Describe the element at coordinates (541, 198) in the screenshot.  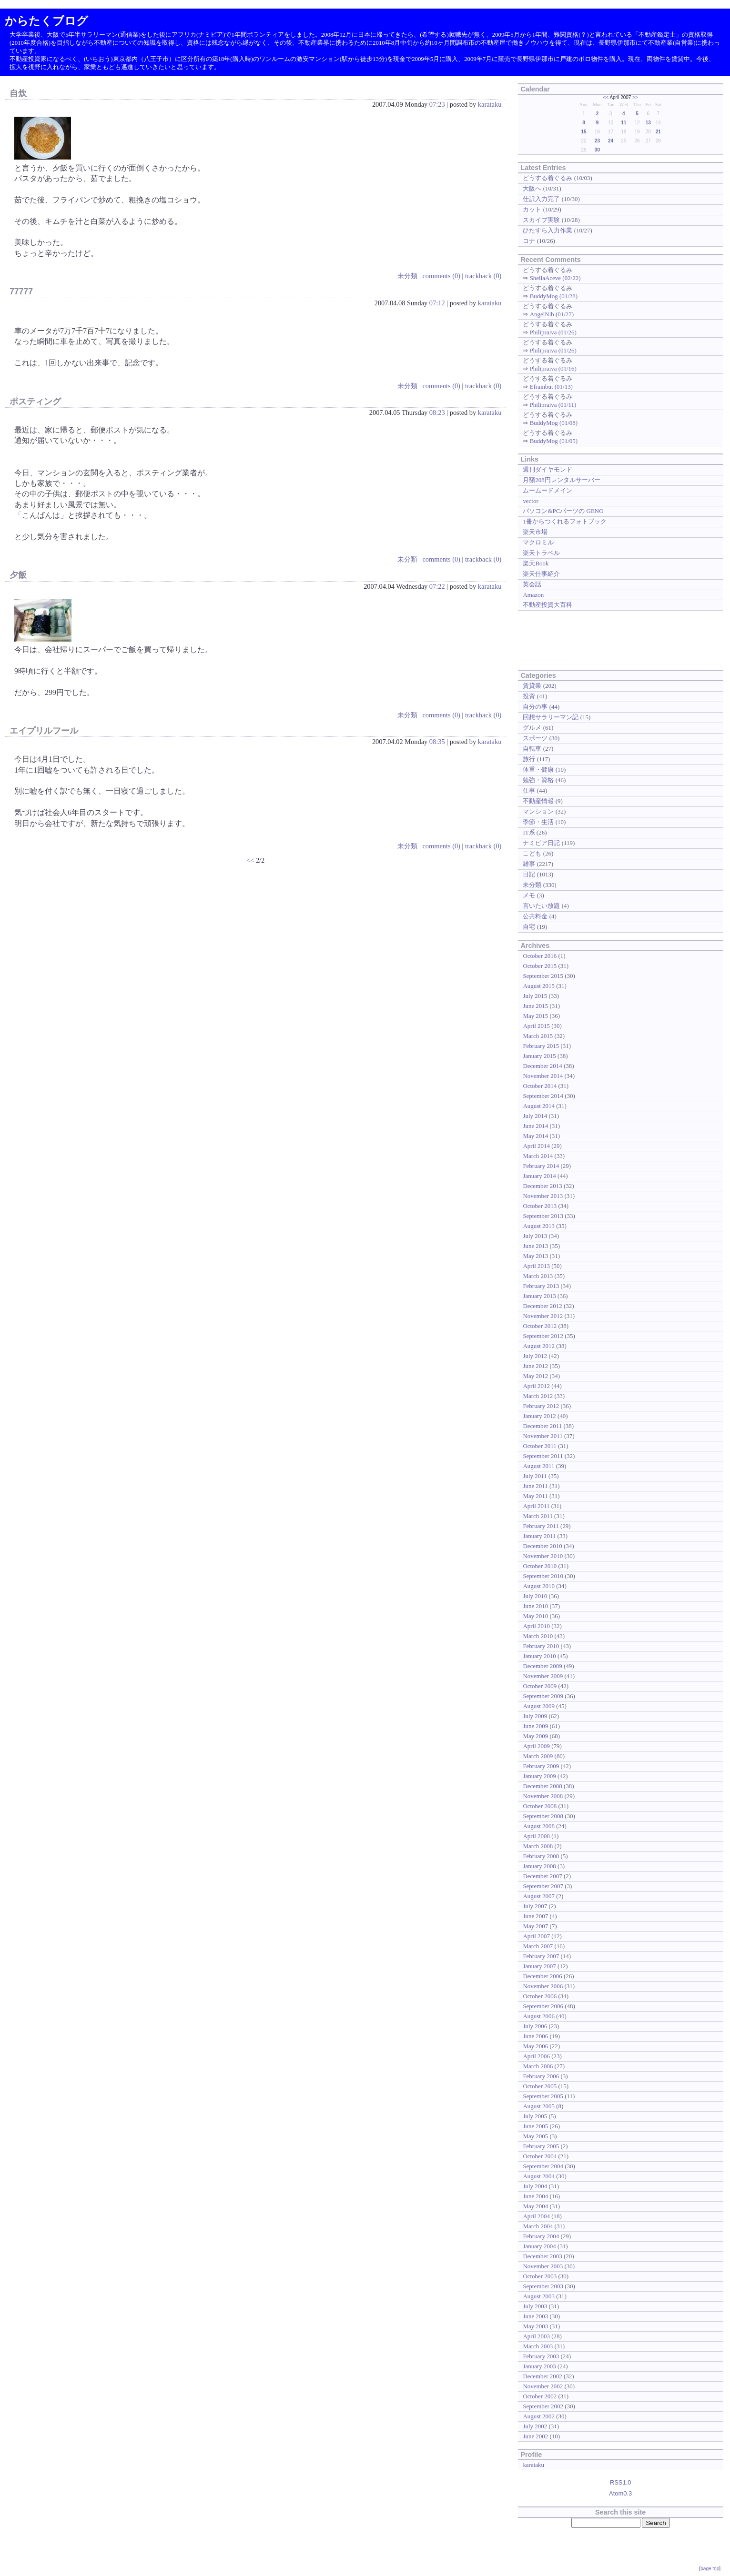
I see `仕訳入力完了` at that location.